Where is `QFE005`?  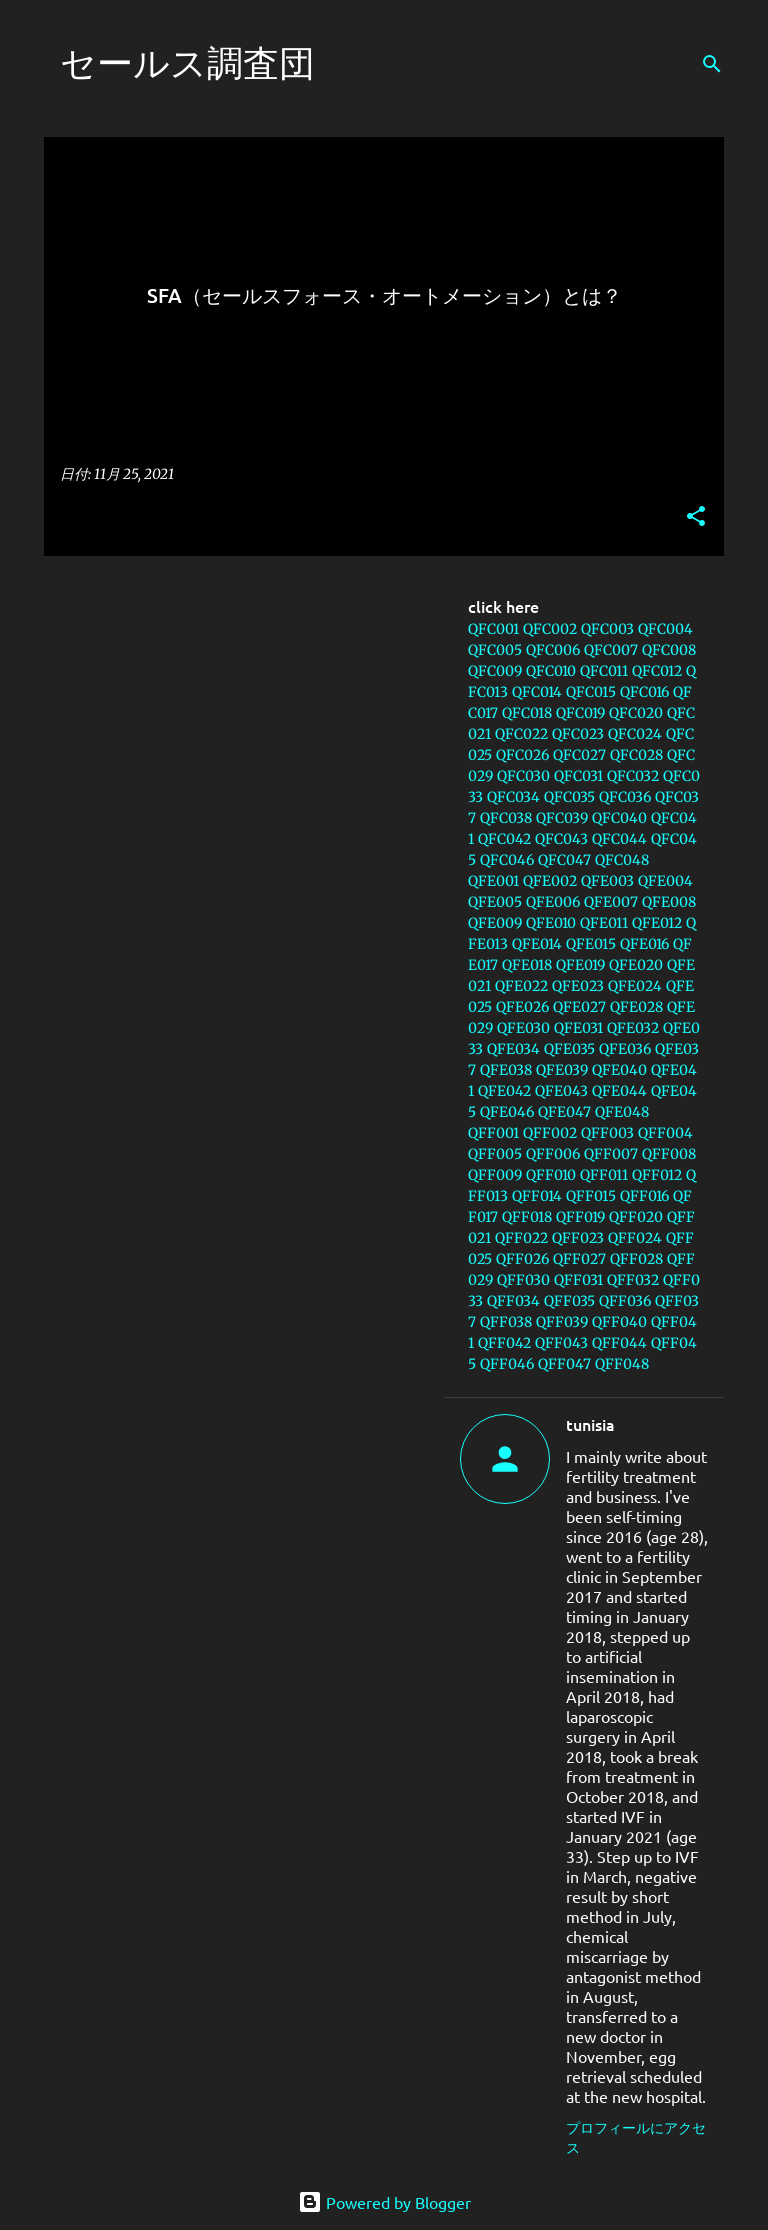
QFE005 is located at coordinates (495, 902).